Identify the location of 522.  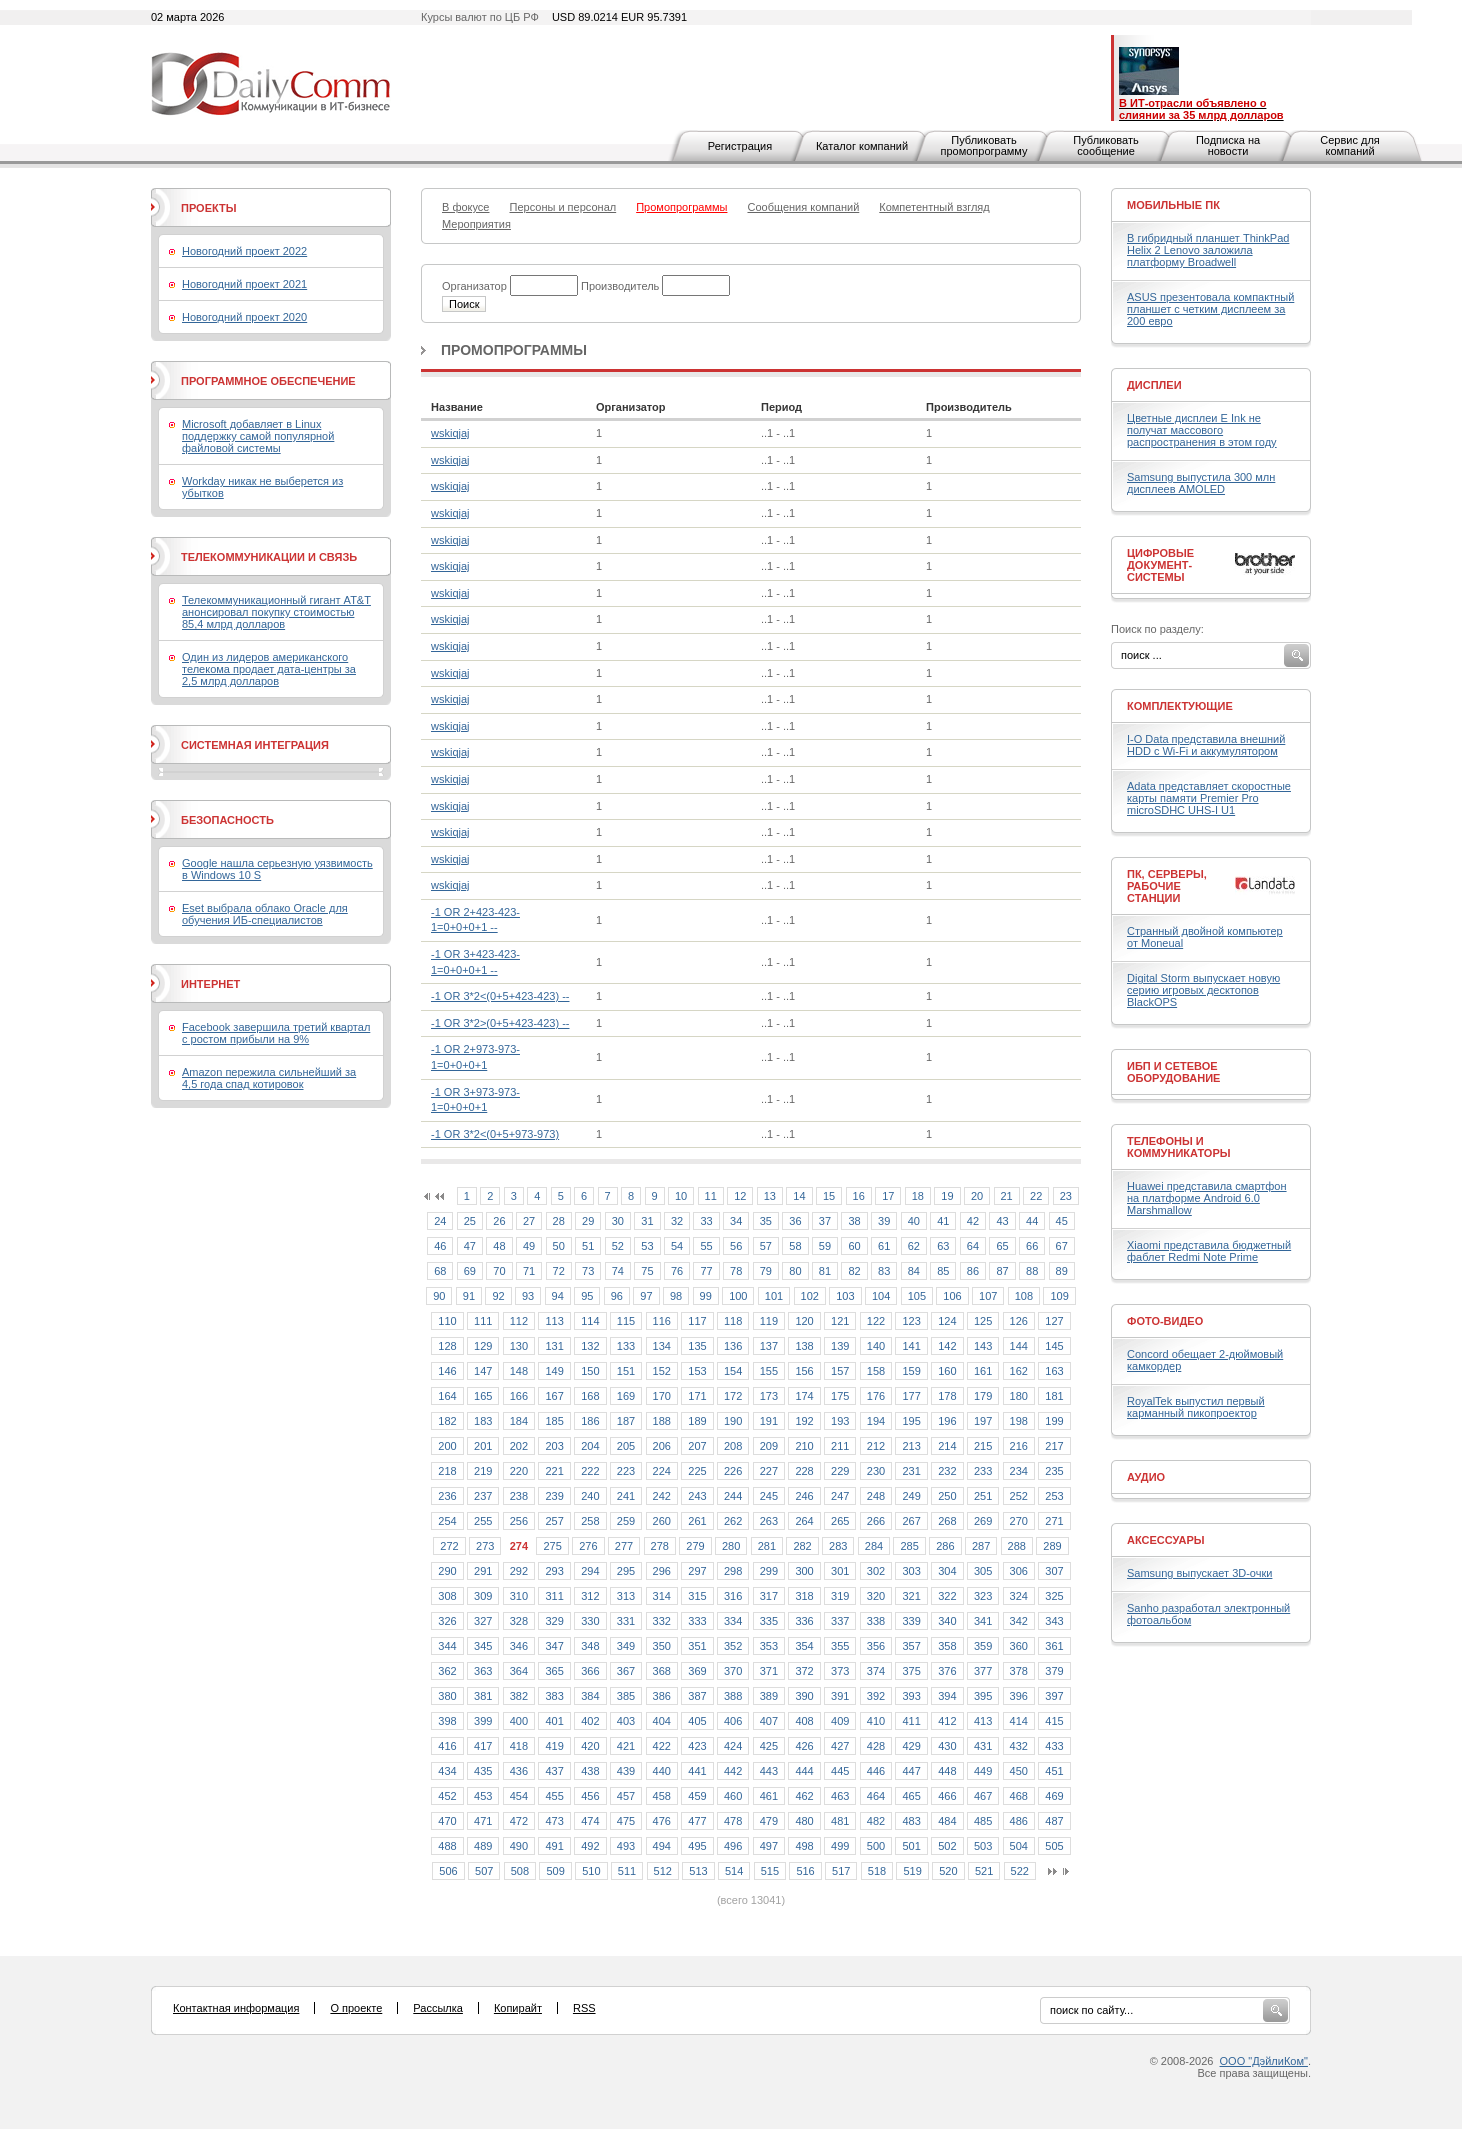
(1020, 1871).